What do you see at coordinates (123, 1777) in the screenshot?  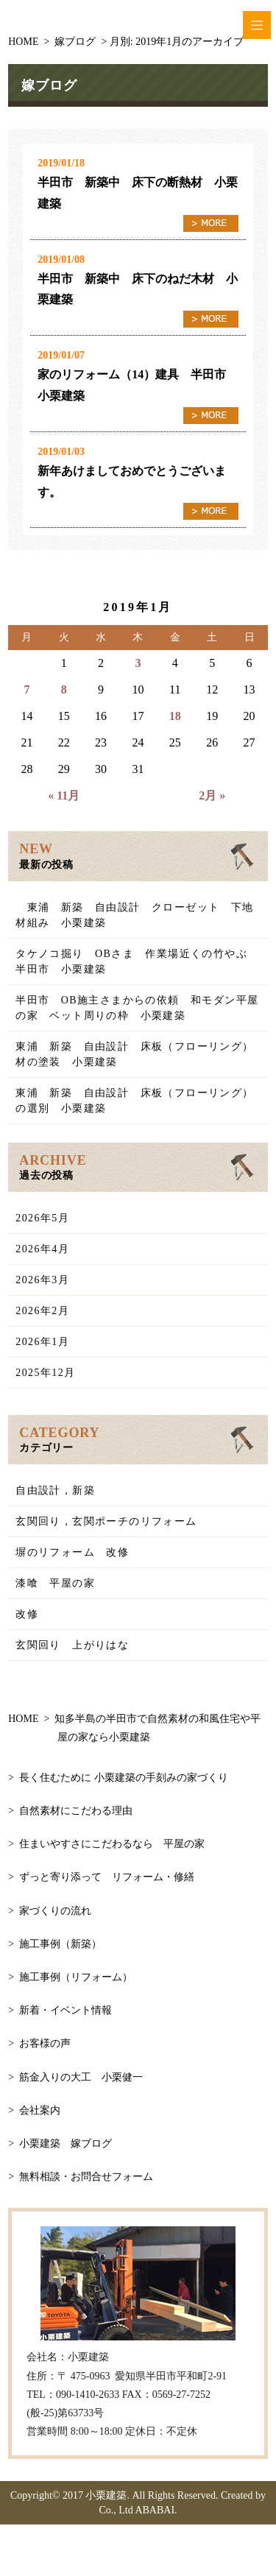 I see `長く住むために 小栗建築の手刻みの家づくり` at bounding box center [123, 1777].